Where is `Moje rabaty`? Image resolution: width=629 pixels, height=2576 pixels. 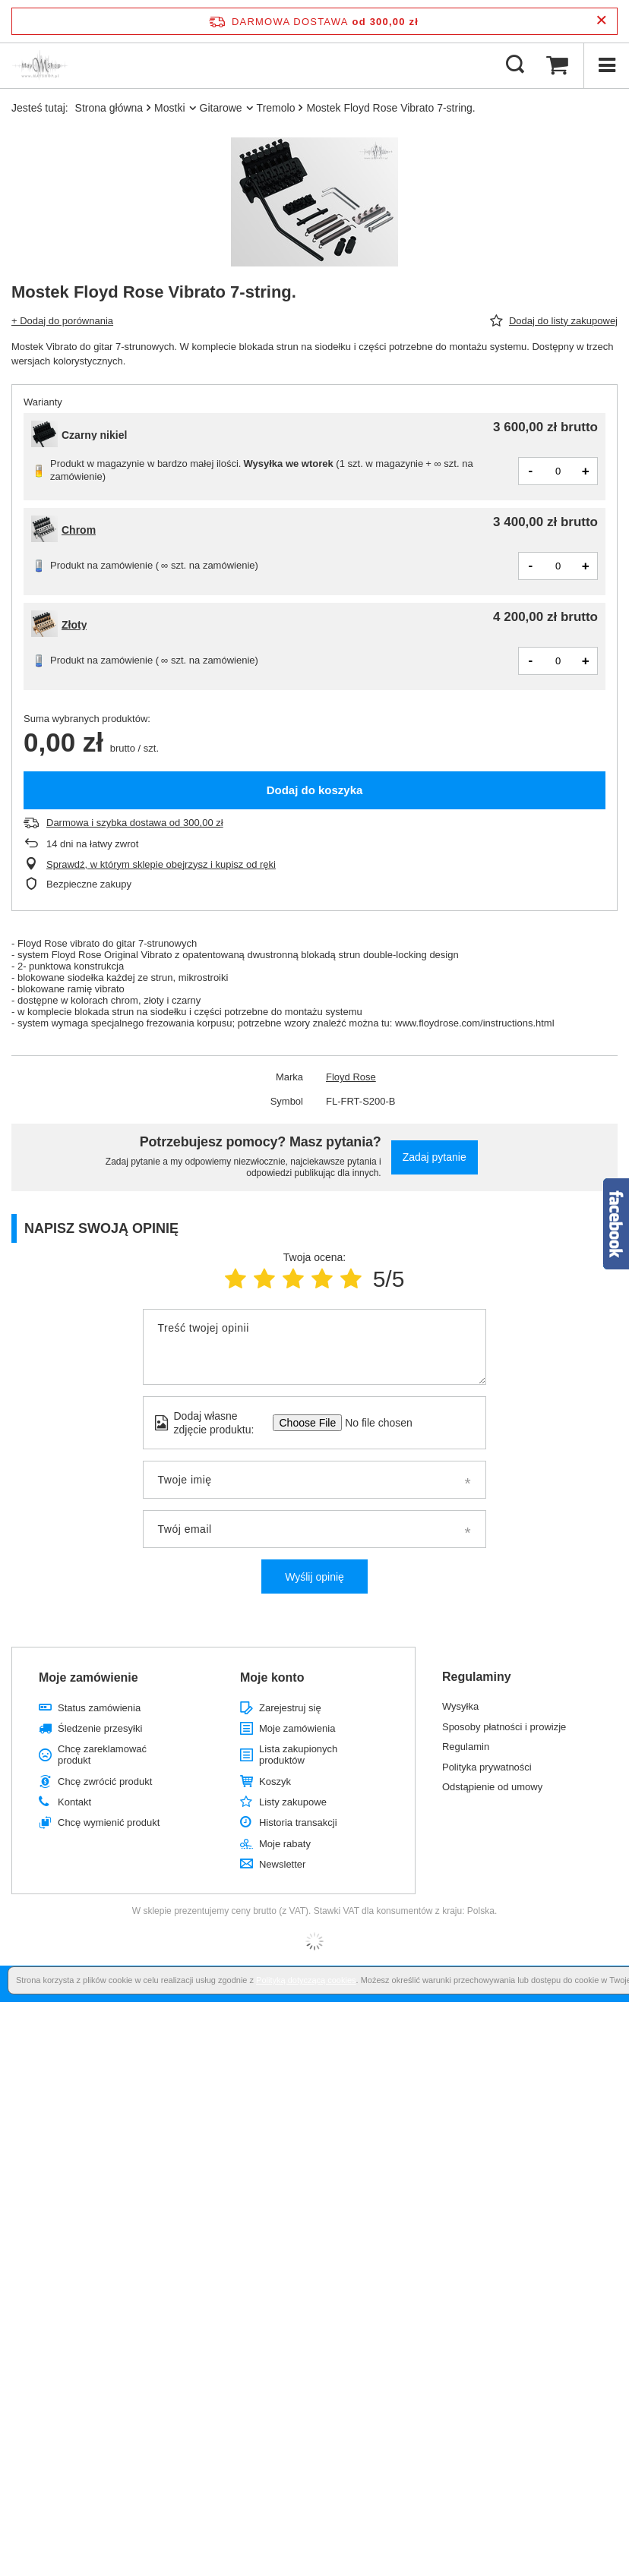
Moje rabaty is located at coordinates (285, 1843).